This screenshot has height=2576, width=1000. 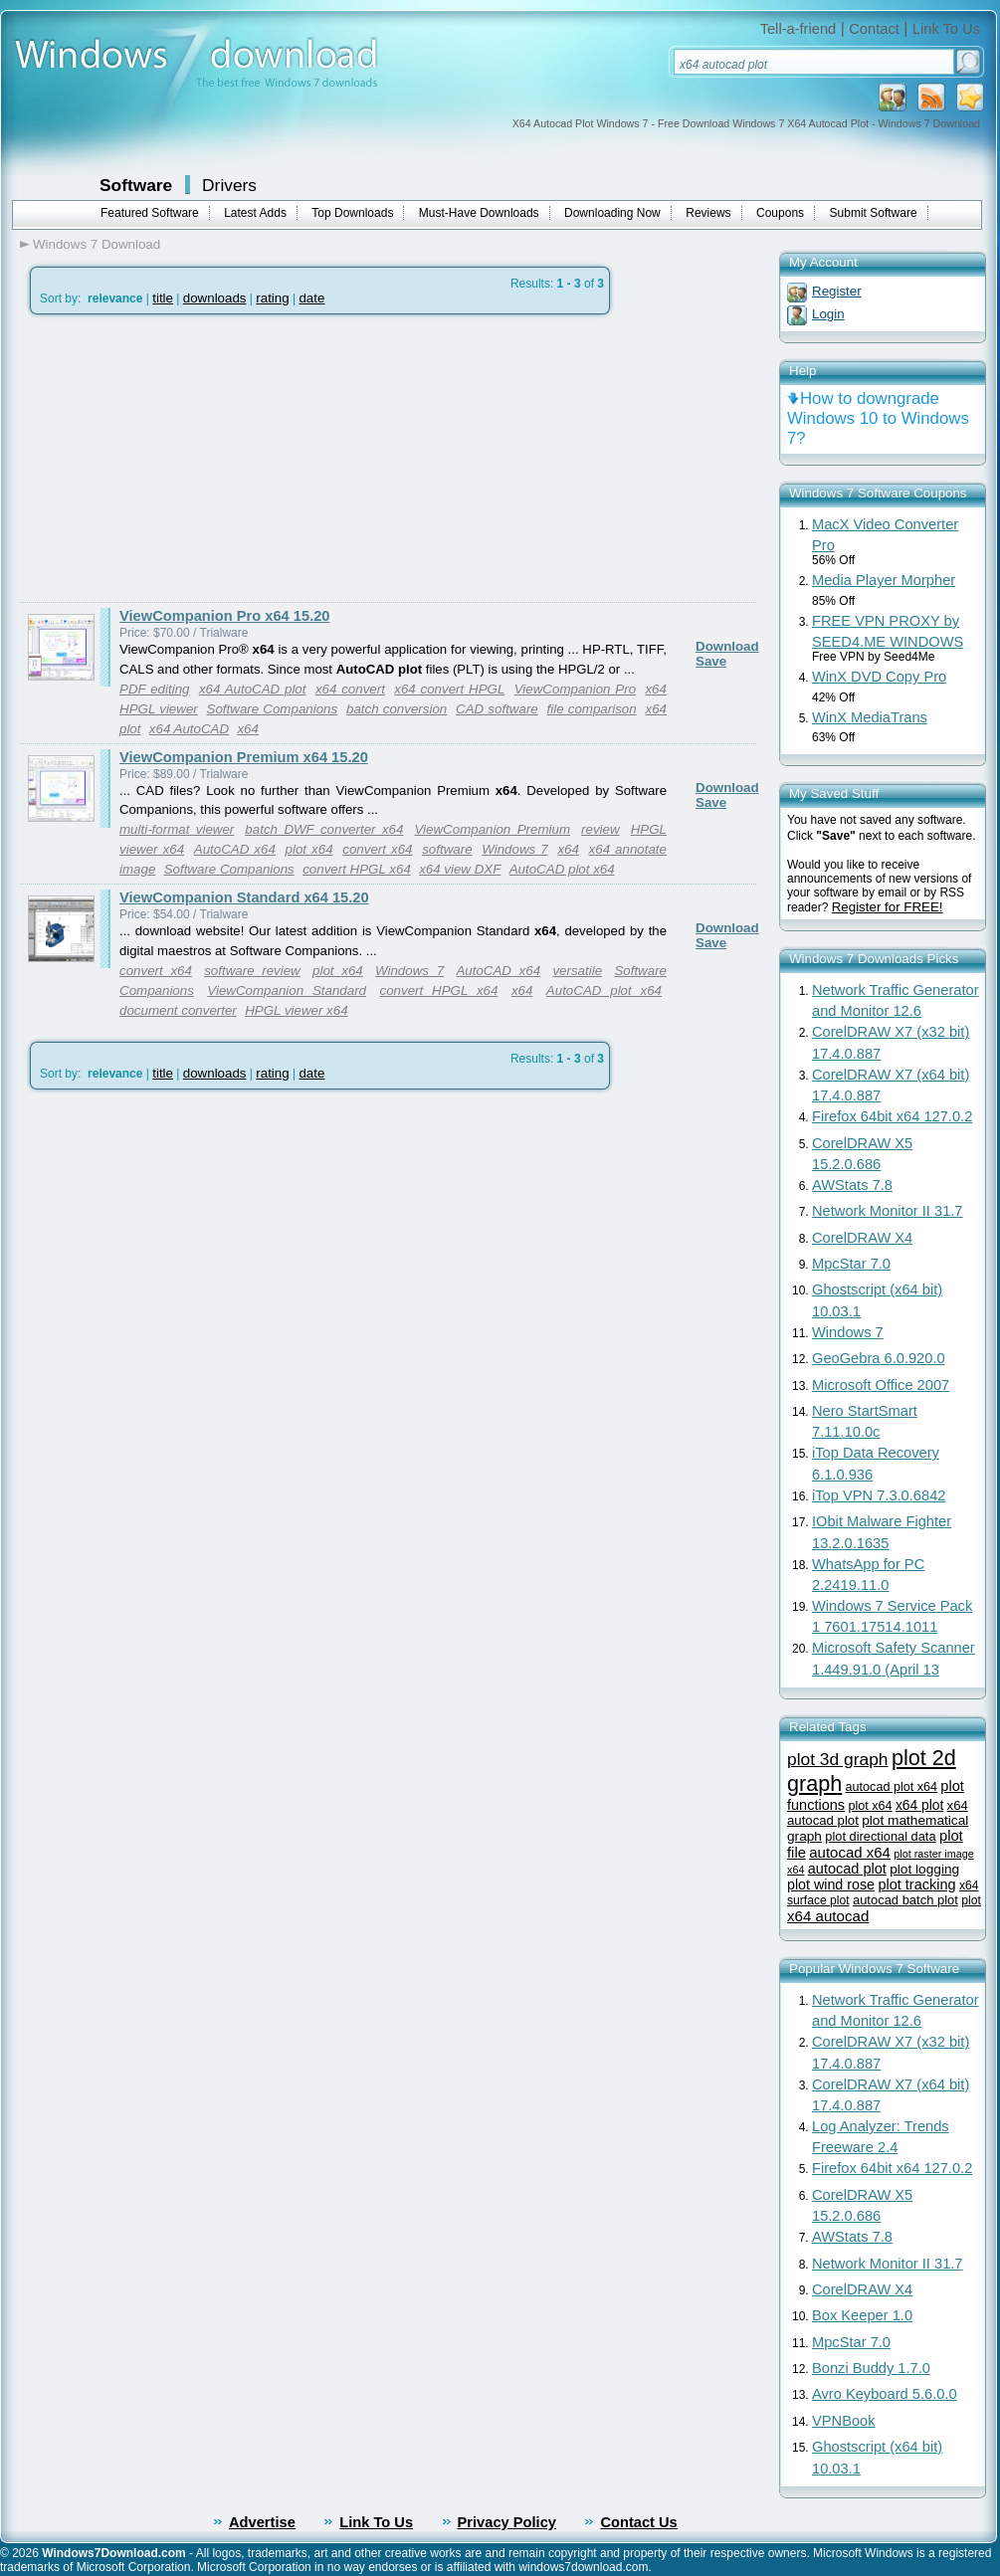 What do you see at coordinates (356, 869) in the screenshot?
I see `convert HPGL x64` at bounding box center [356, 869].